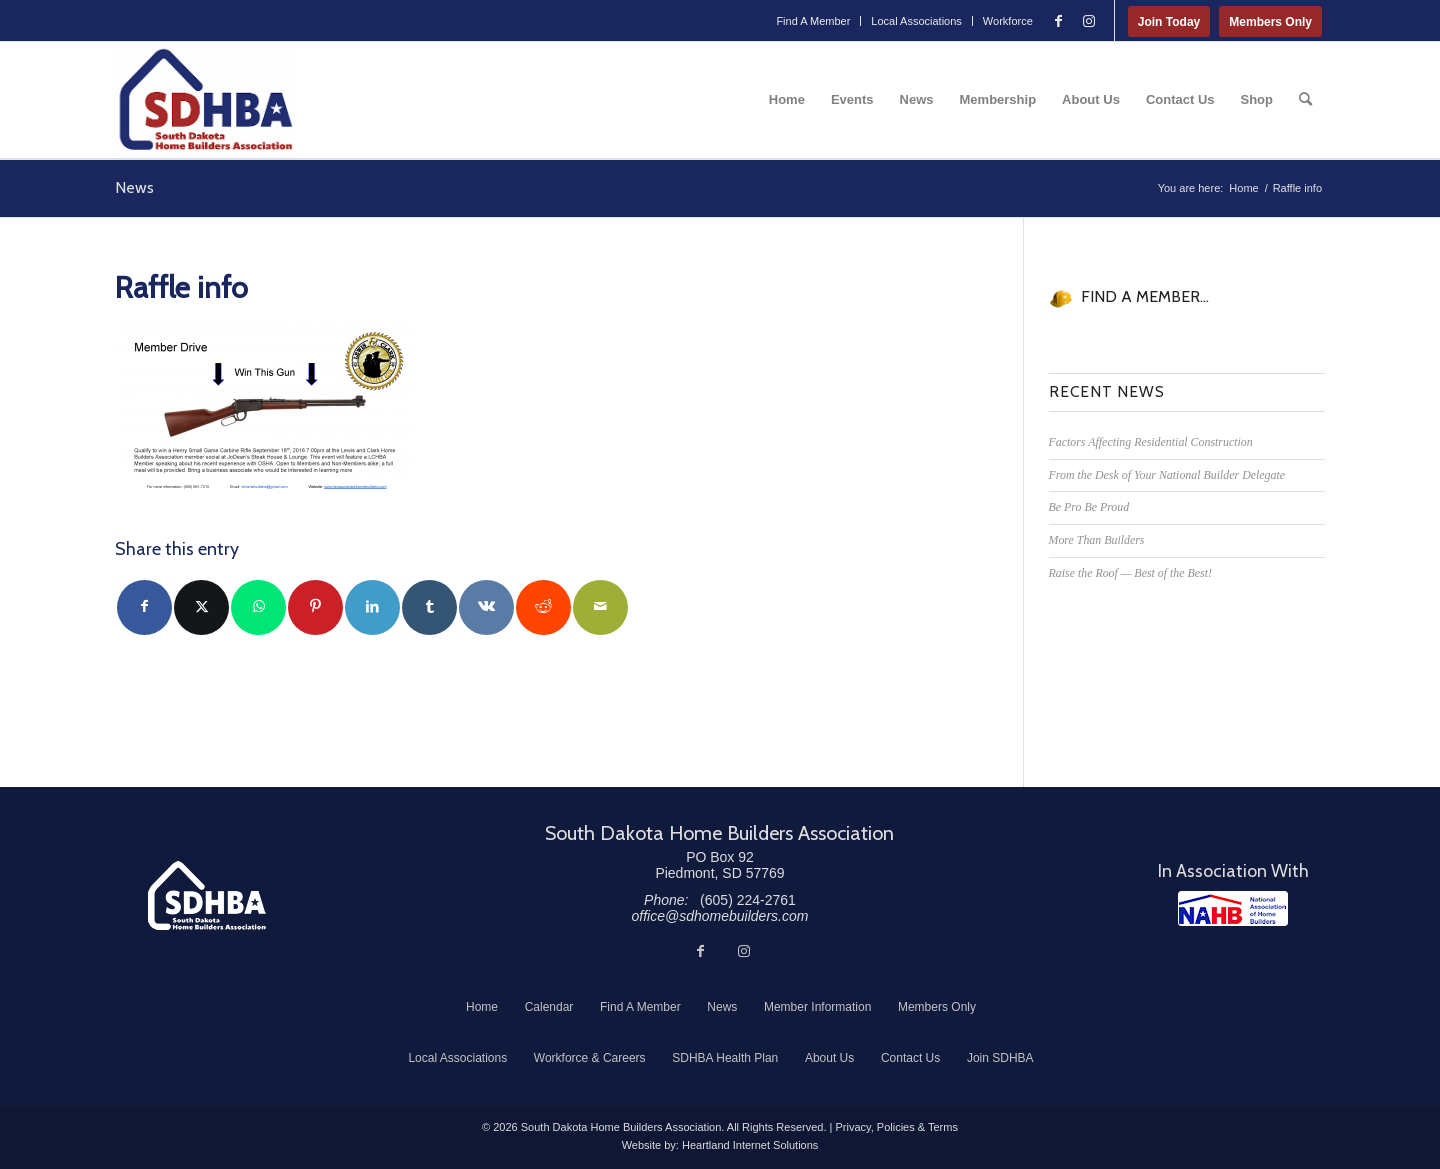 The height and width of the screenshot is (1169, 1440). Describe the element at coordinates (258, 607) in the screenshot. I see `[Share on WhatsApp]` at that location.